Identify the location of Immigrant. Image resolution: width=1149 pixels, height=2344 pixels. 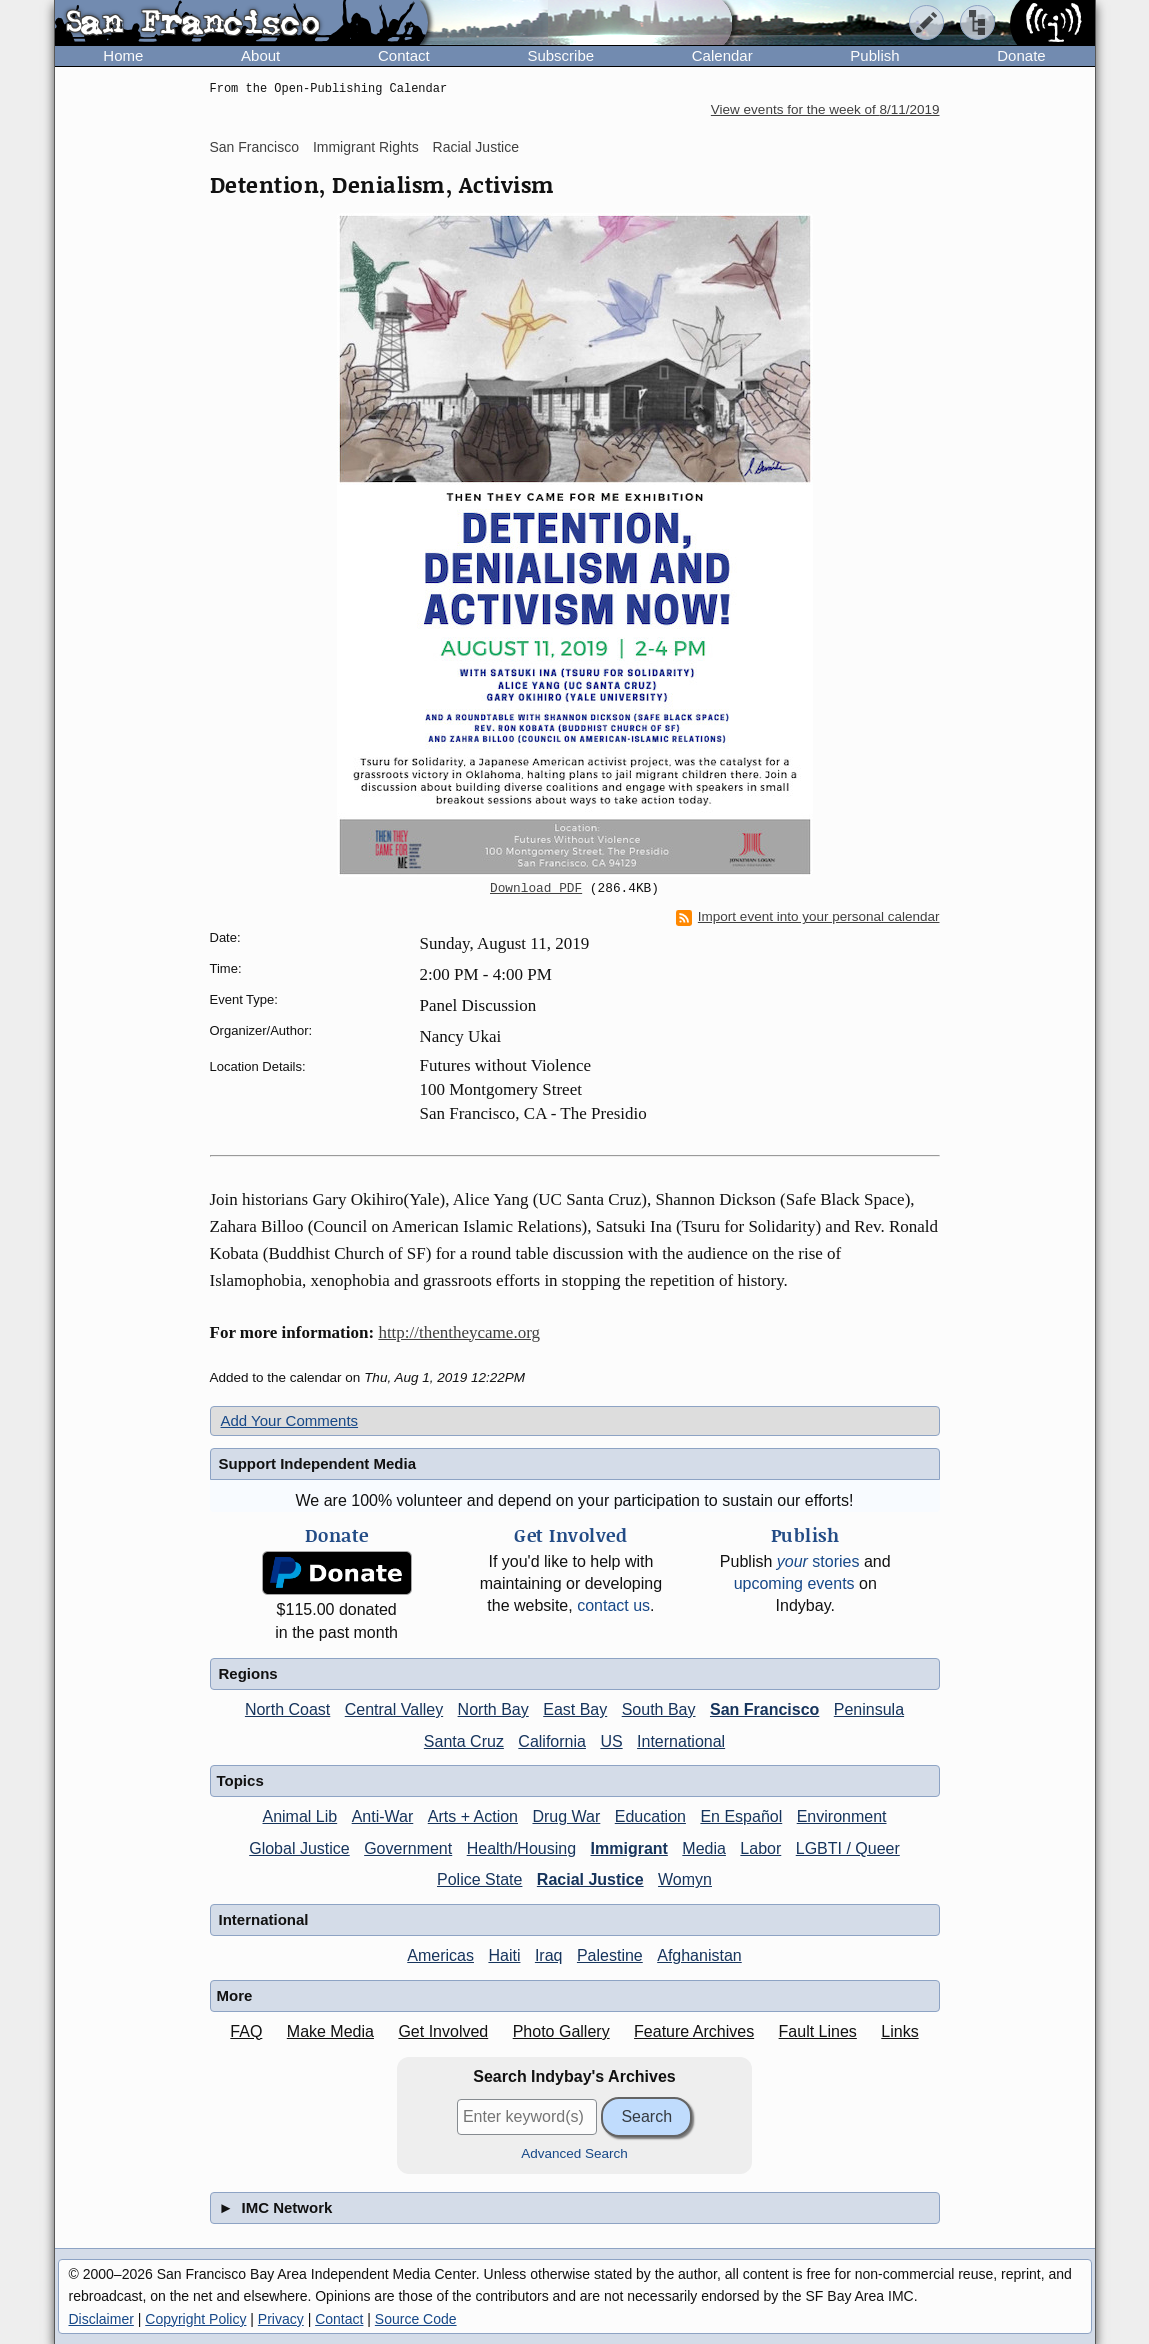
(629, 1848).